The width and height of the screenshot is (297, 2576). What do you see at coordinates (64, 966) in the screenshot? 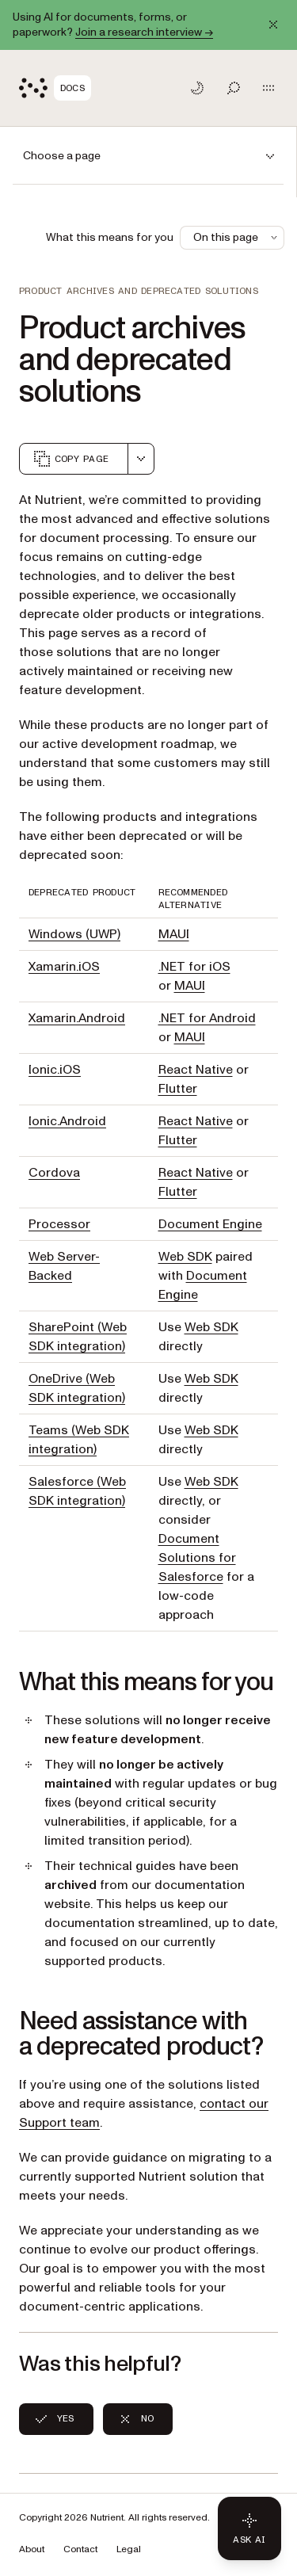
I see `Xamarin.iOS` at bounding box center [64, 966].